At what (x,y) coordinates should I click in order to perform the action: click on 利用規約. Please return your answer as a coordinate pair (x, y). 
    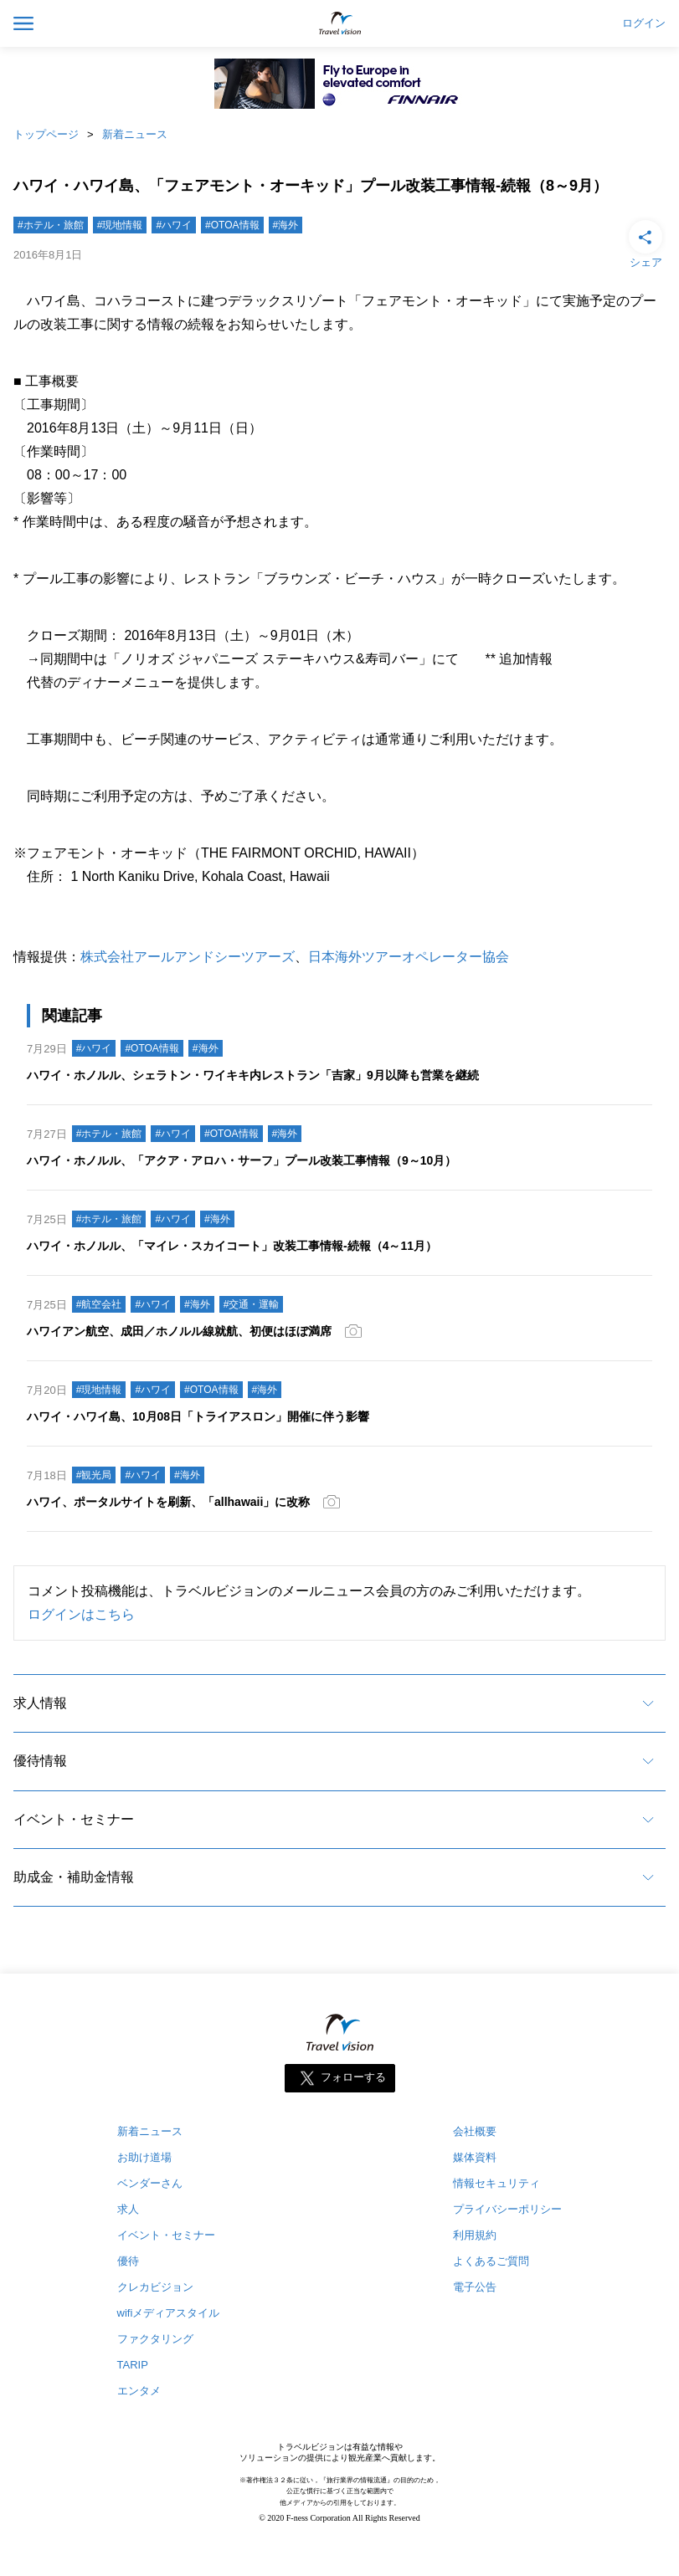
    Looking at the image, I should click on (474, 2235).